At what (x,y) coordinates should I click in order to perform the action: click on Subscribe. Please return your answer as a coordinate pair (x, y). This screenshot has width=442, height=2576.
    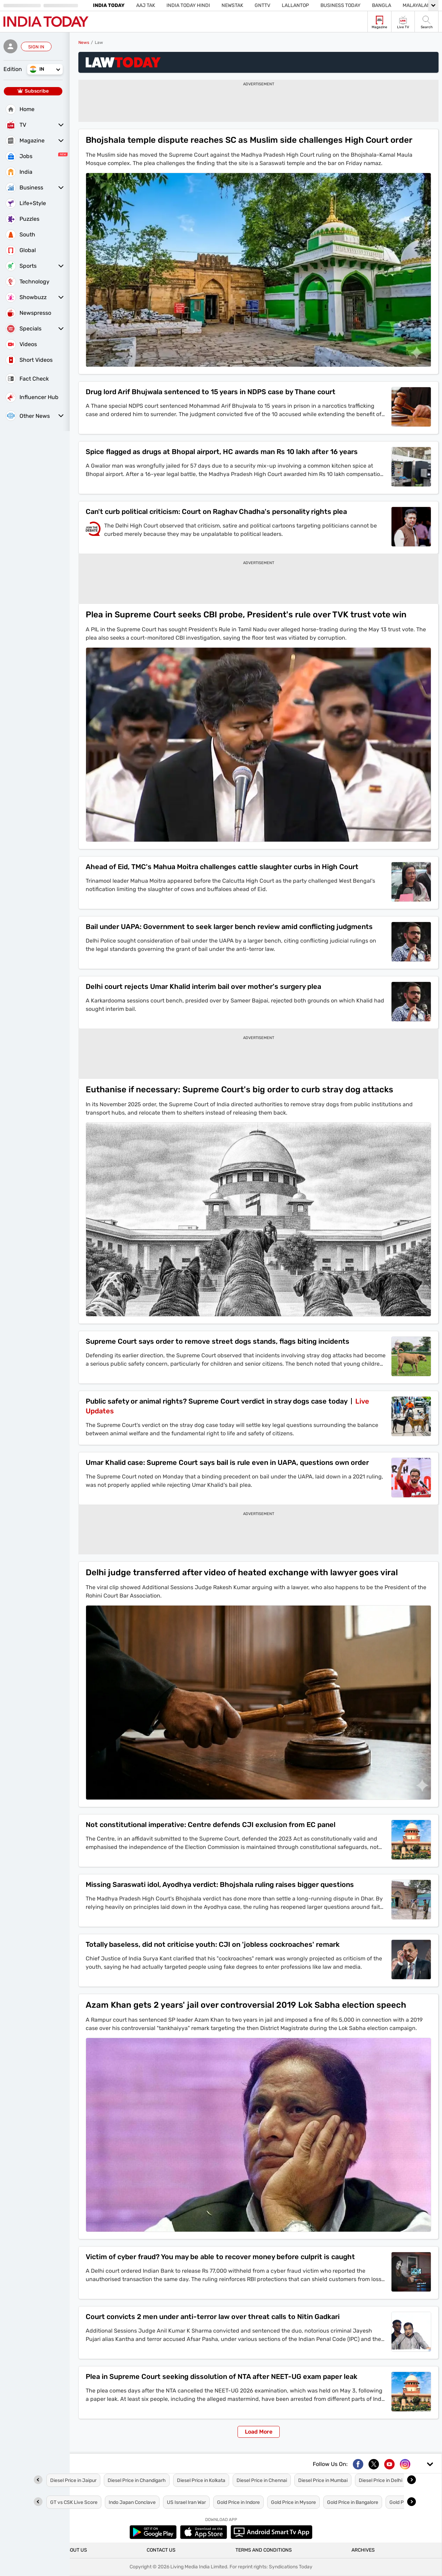
    Looking at the image, I should click on (33, 91).